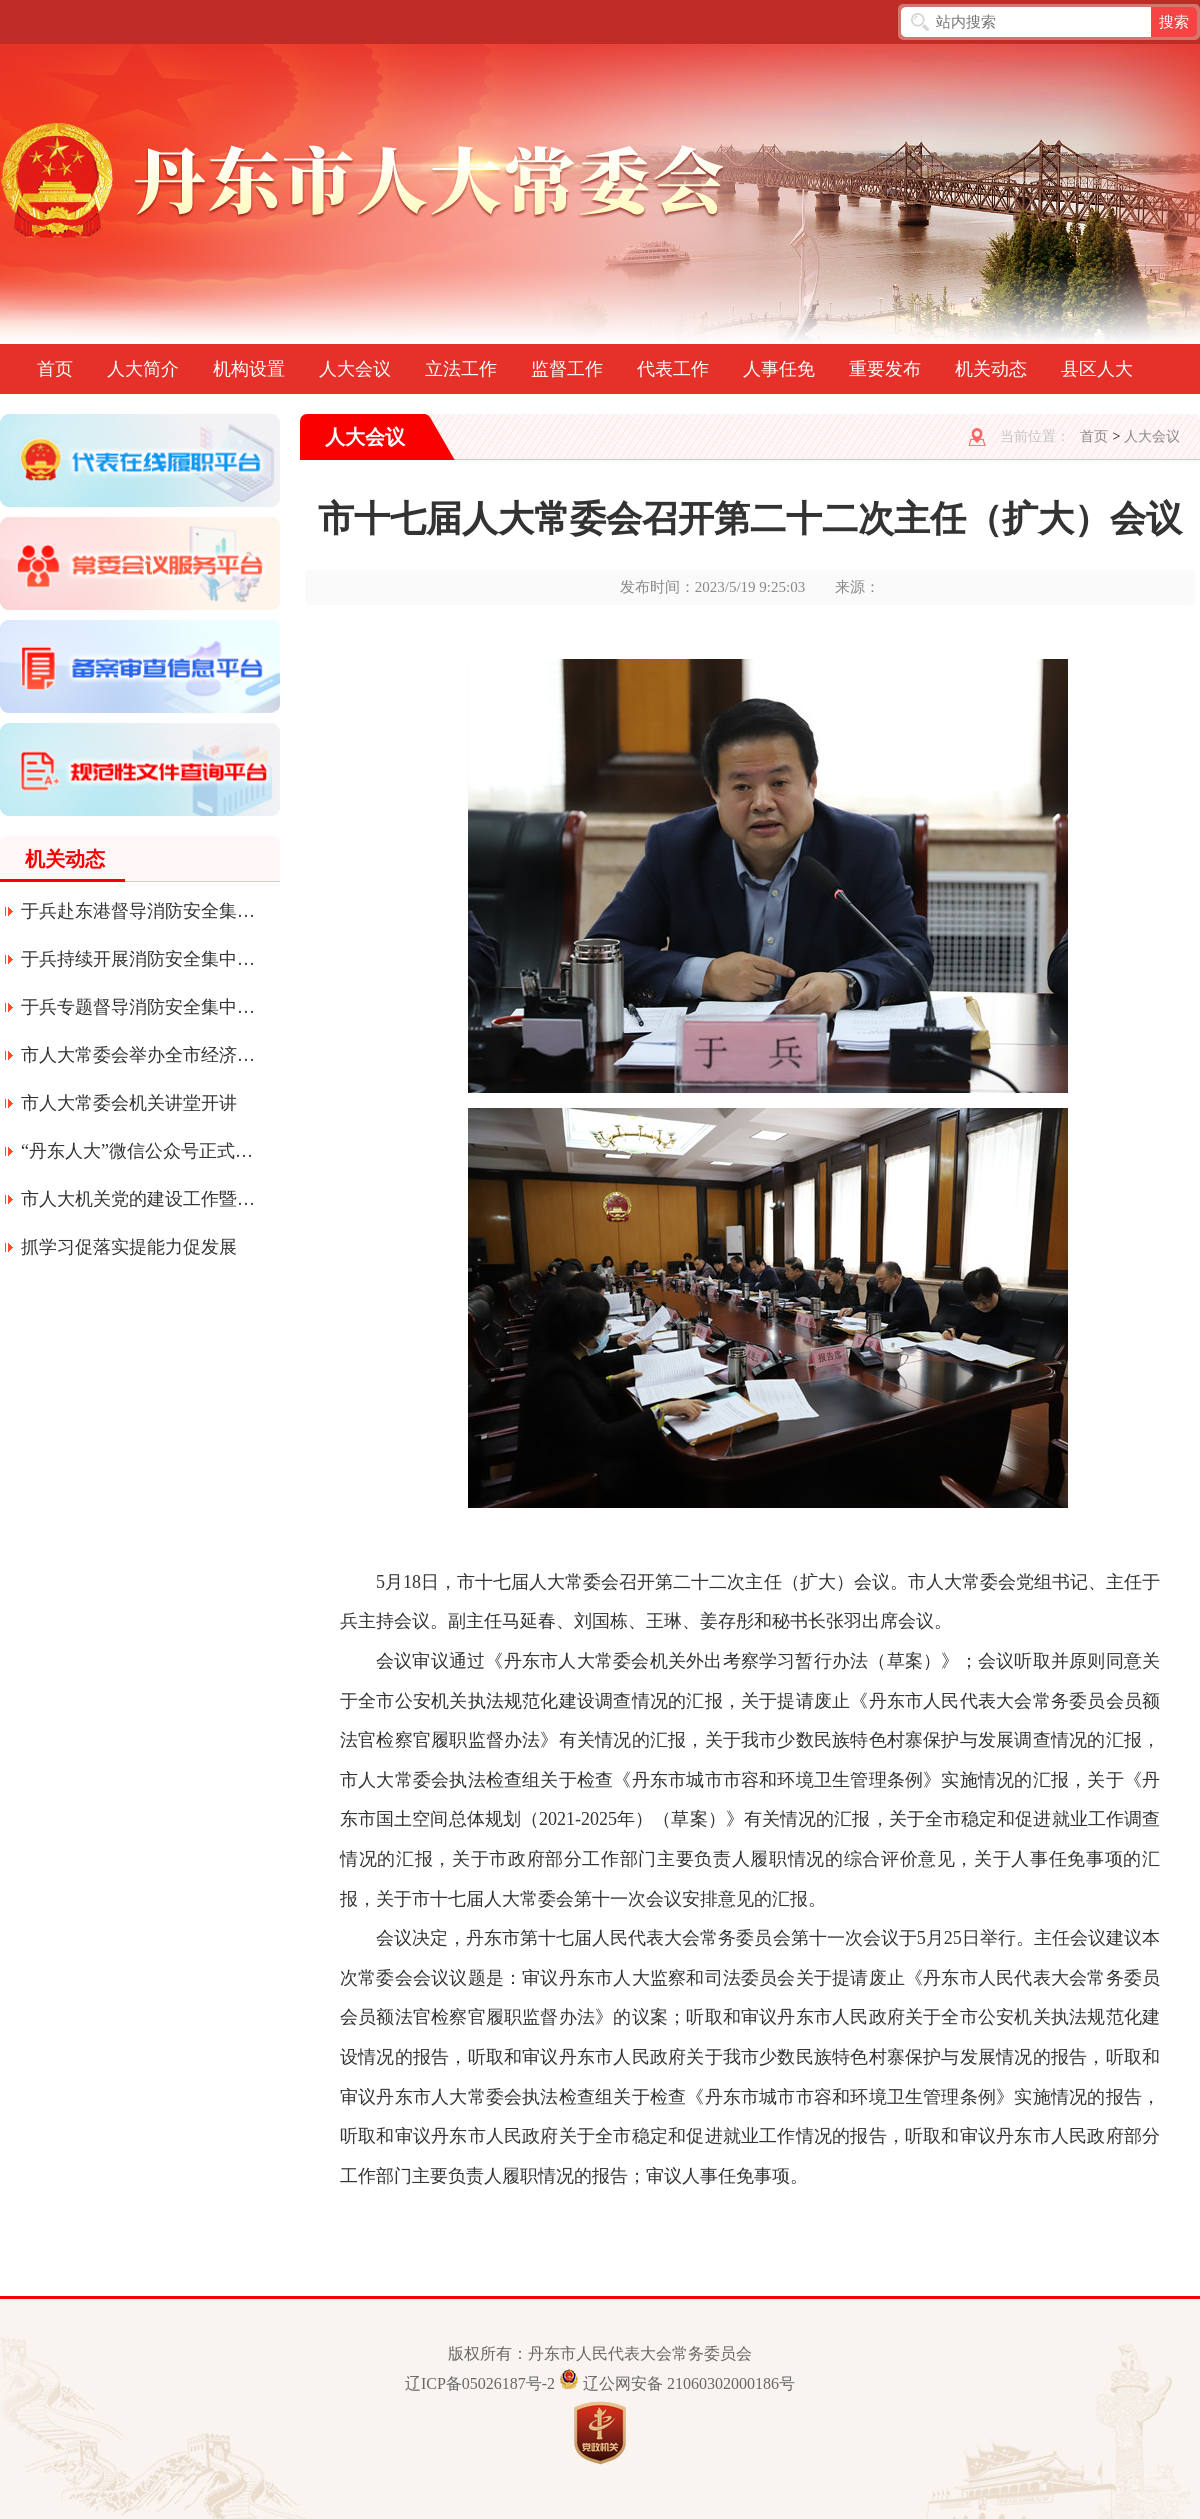 The image size is (1200, 2519). I want to click on 立法工作, so click(461, 369).